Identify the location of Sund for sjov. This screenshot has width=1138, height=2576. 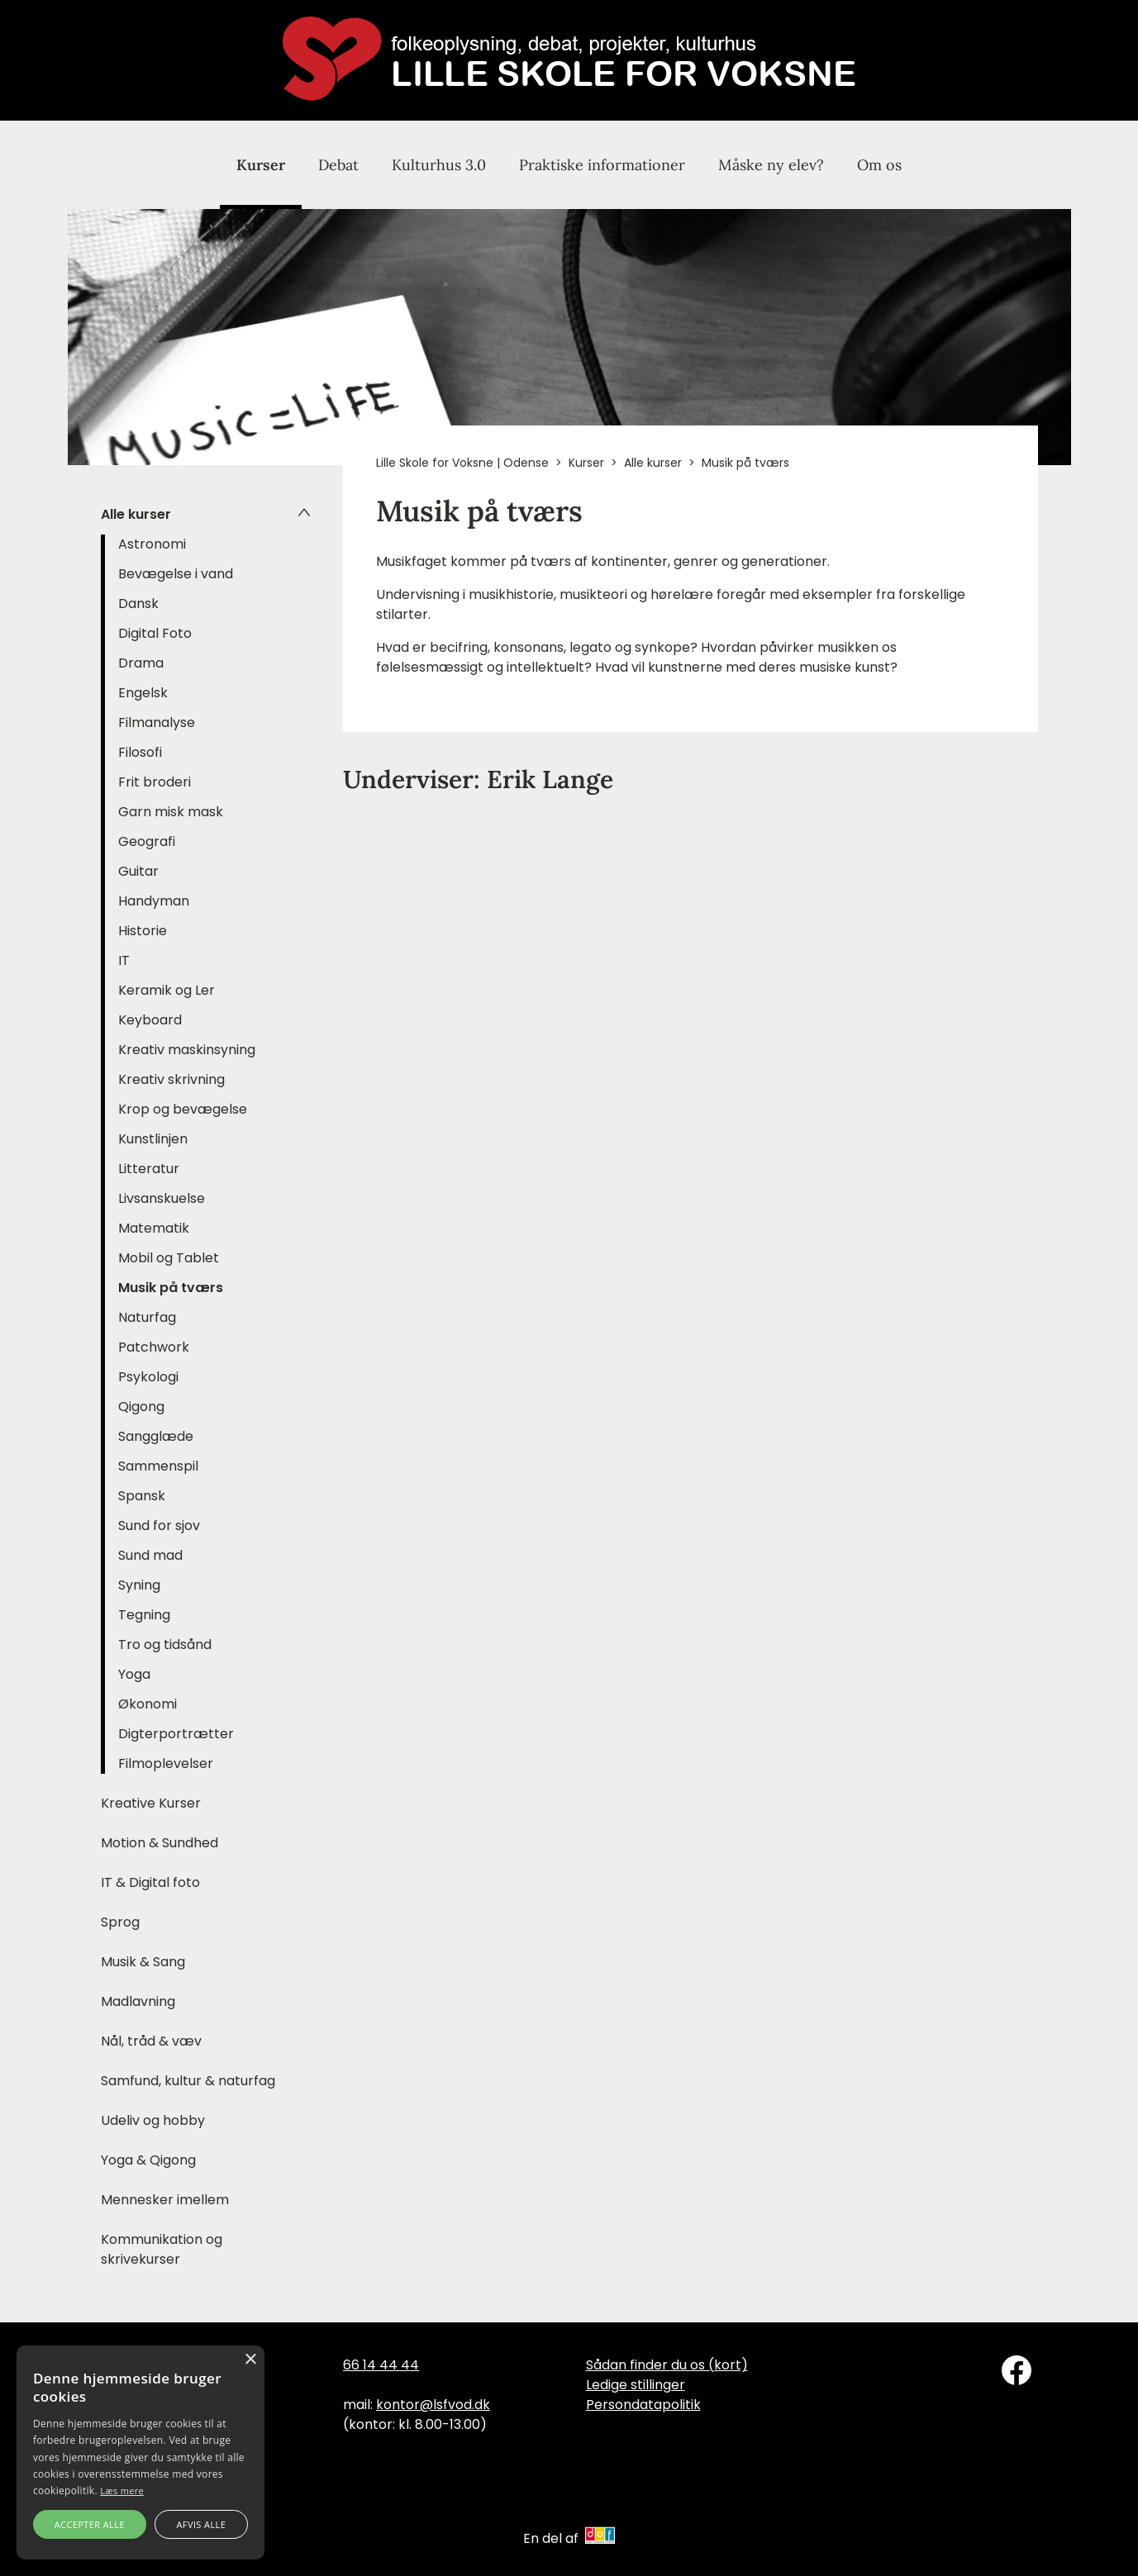
(159, 1525).